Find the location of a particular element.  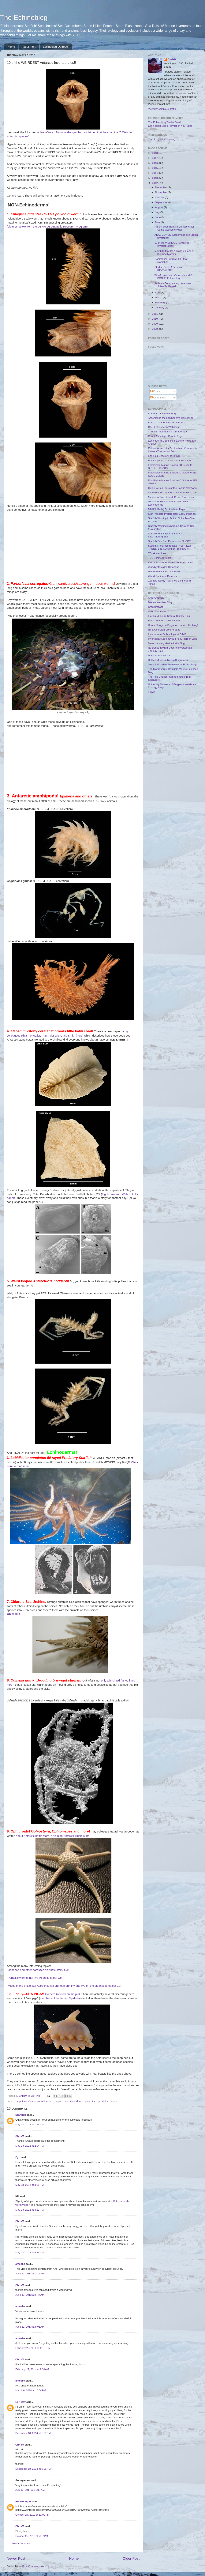

Moss Landing Marine Labs Blog is located at coordinates (166, 643).